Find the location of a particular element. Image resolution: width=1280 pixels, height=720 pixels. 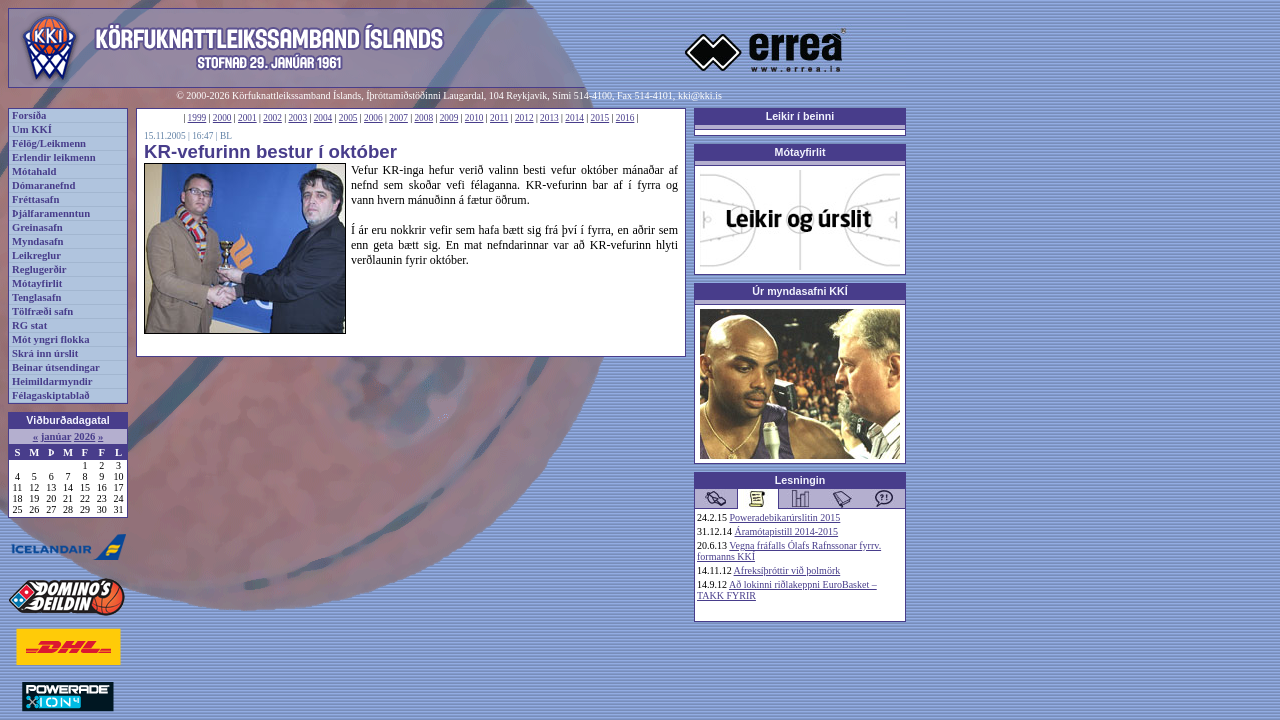

Poweradebikarúrslitin 2015 is located at coordinates (785, 517).